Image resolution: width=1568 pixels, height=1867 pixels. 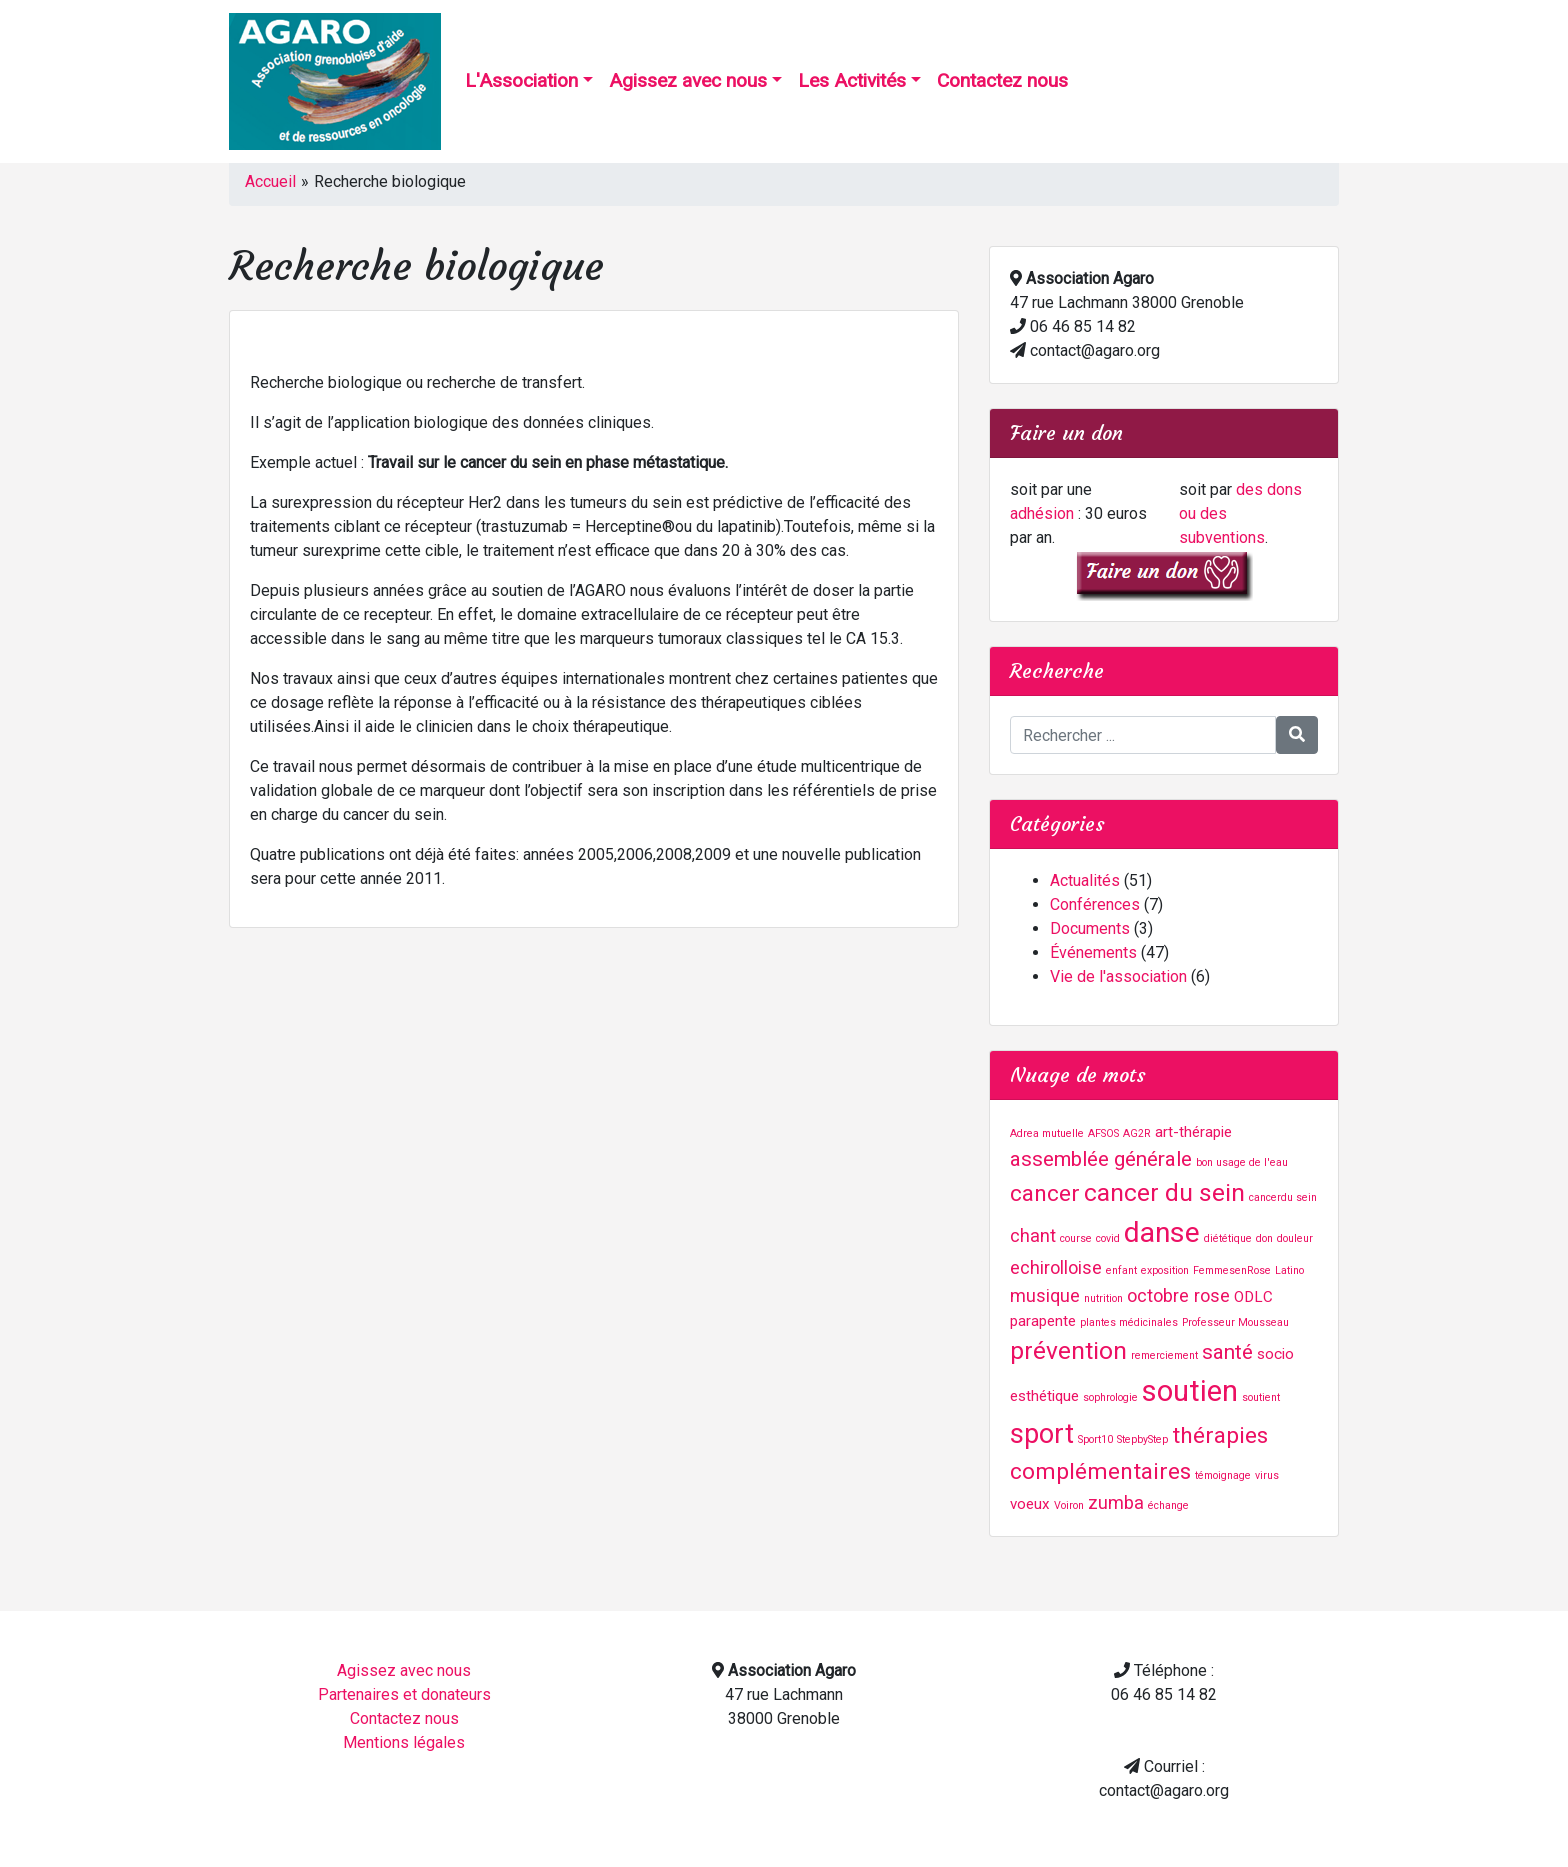 What do you see at coordinates (1162, 1232) in the screenshot?
I see `danse [danse (9 éléments)]` at bounding box center [1162, 1232].